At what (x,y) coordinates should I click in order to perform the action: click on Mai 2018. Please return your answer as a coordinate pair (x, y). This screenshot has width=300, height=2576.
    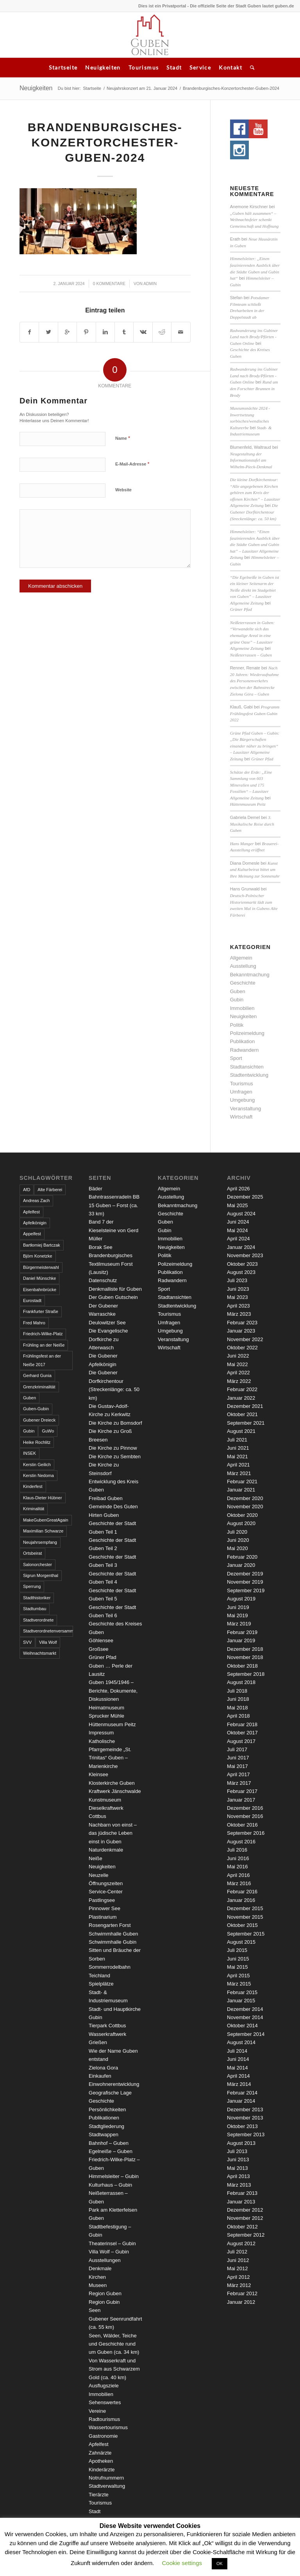
    Looking at the image, I should click on (237, 1708).